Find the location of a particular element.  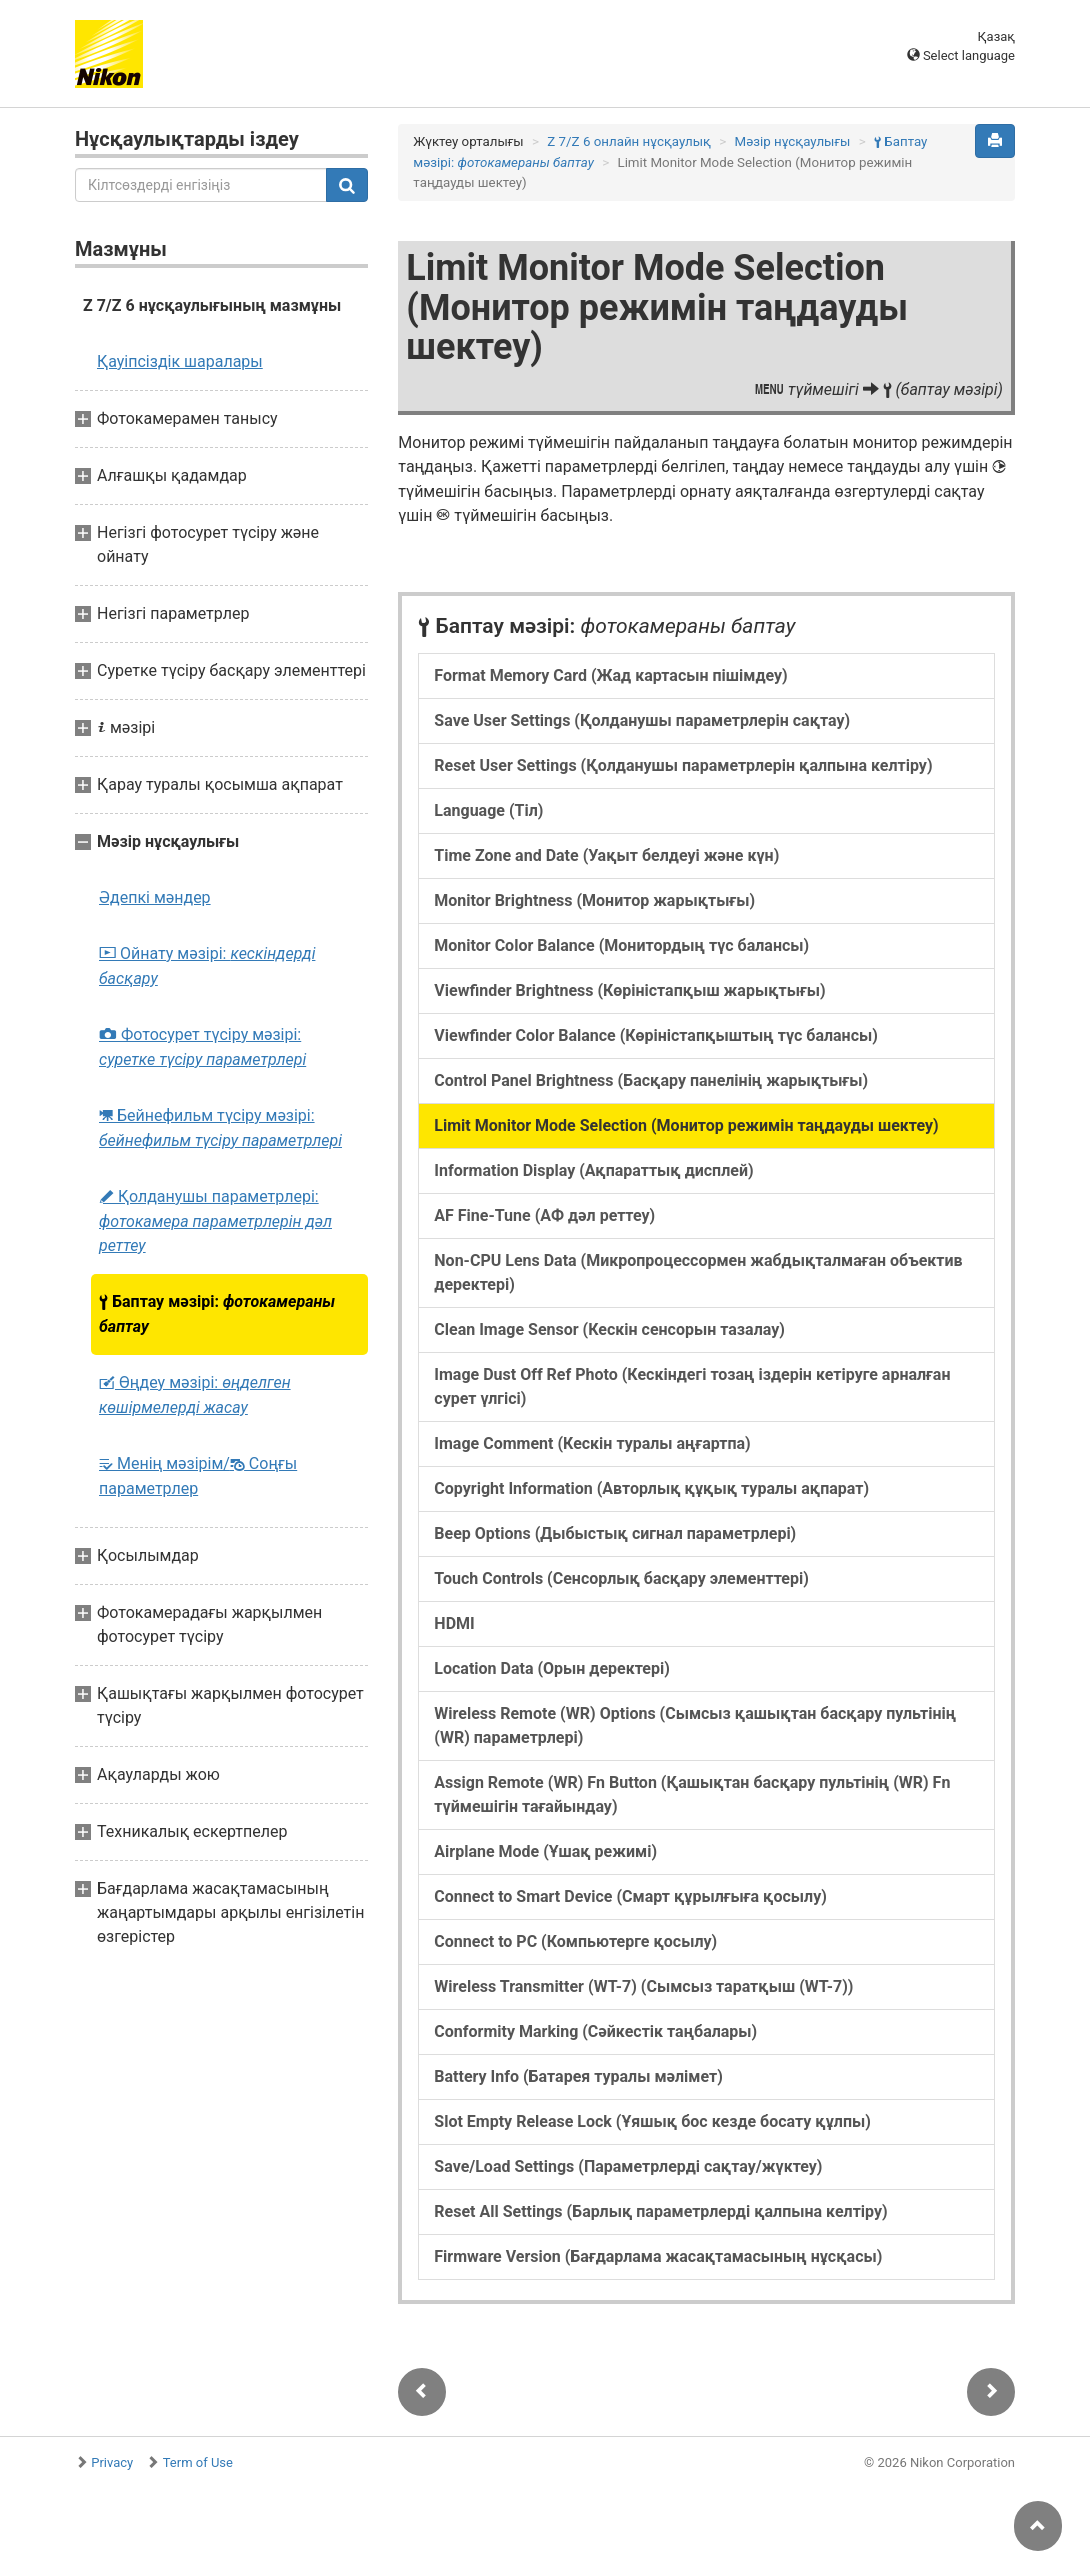

Save User Settings (Қолданушы параметрлерін сақтау) is located at coordinates (642, 720).